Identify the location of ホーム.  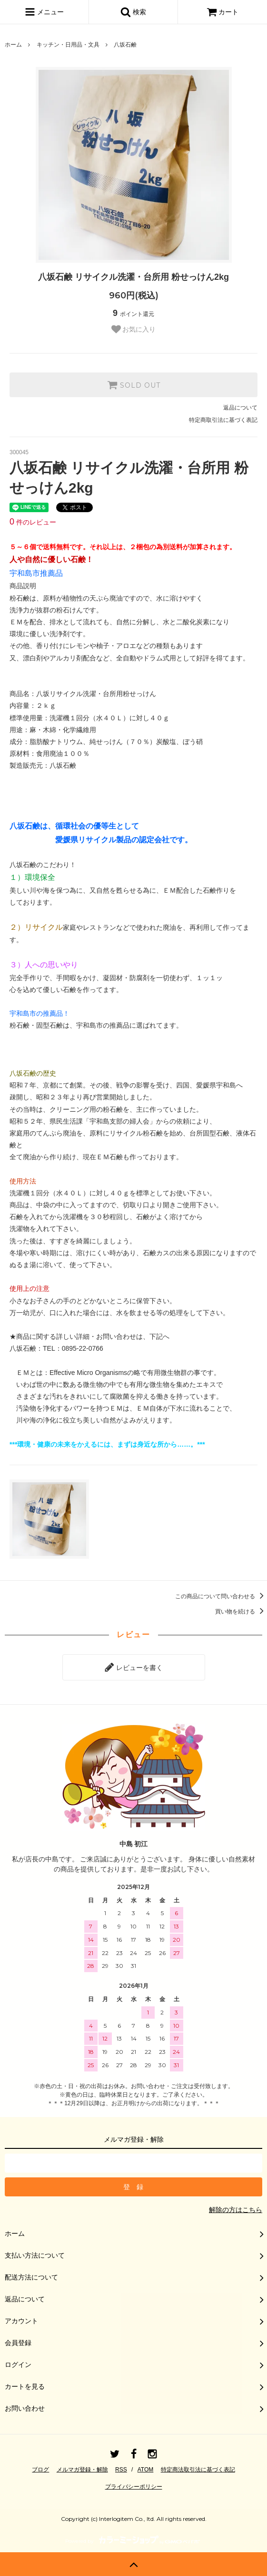
(13, 44).